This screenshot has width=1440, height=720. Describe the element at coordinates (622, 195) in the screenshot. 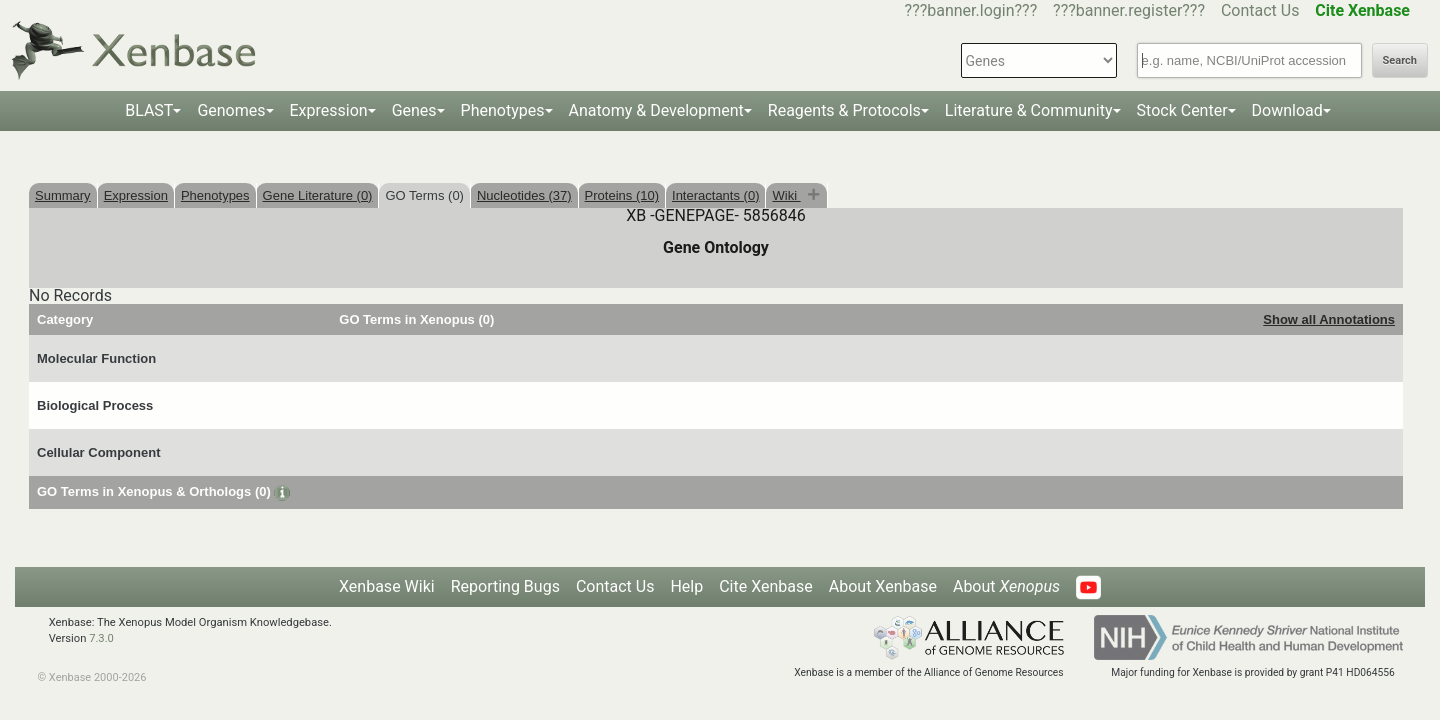

I see `Proteins (10)` at that location.